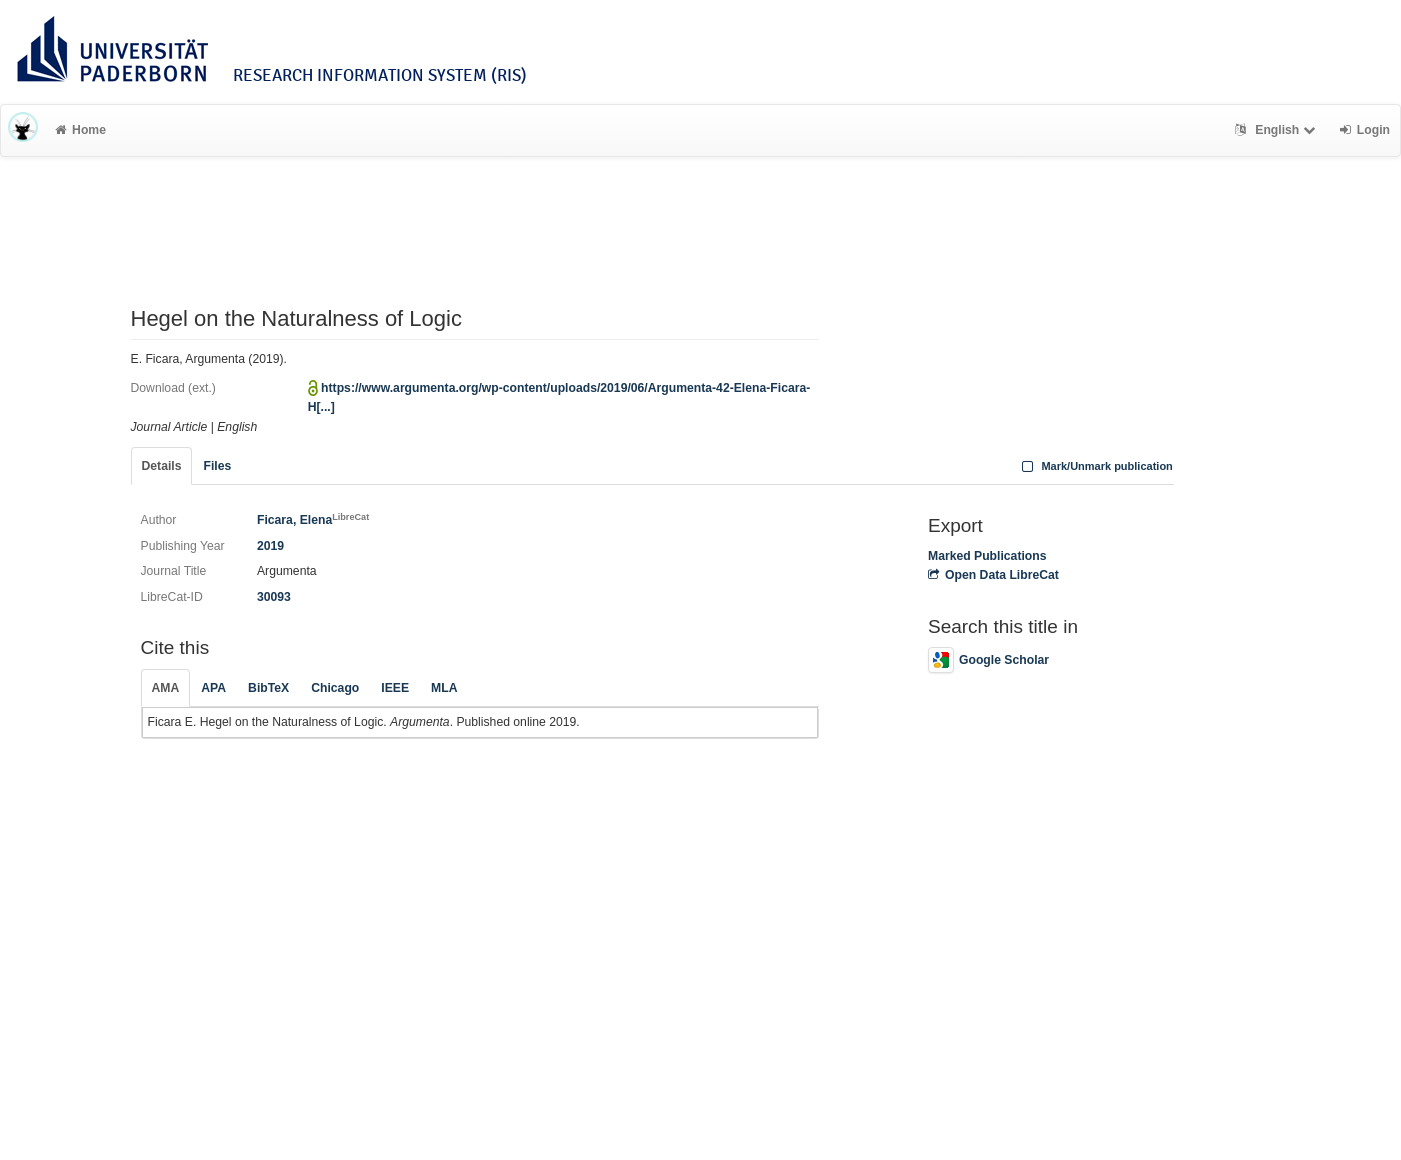 This screenshot has height=1160, width=1401. What do you see at coordinates (988, 660) in the screenshot?
I see `Google Scholar` at bounding box center [988, 660].